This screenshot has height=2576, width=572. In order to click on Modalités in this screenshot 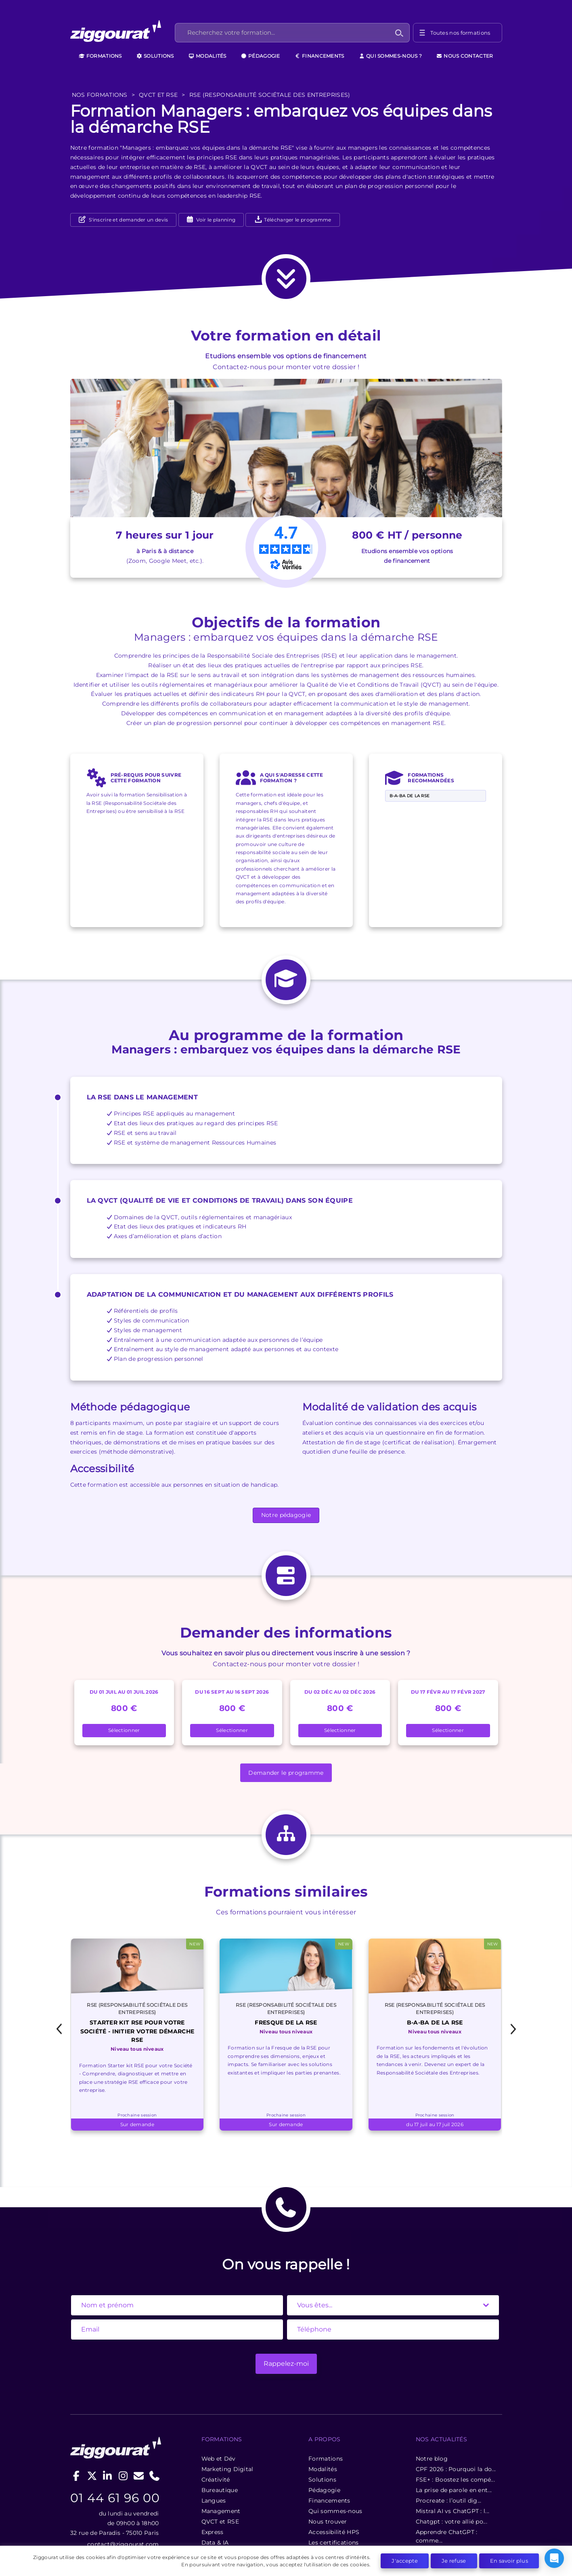, I will do `click(207, 56)`.